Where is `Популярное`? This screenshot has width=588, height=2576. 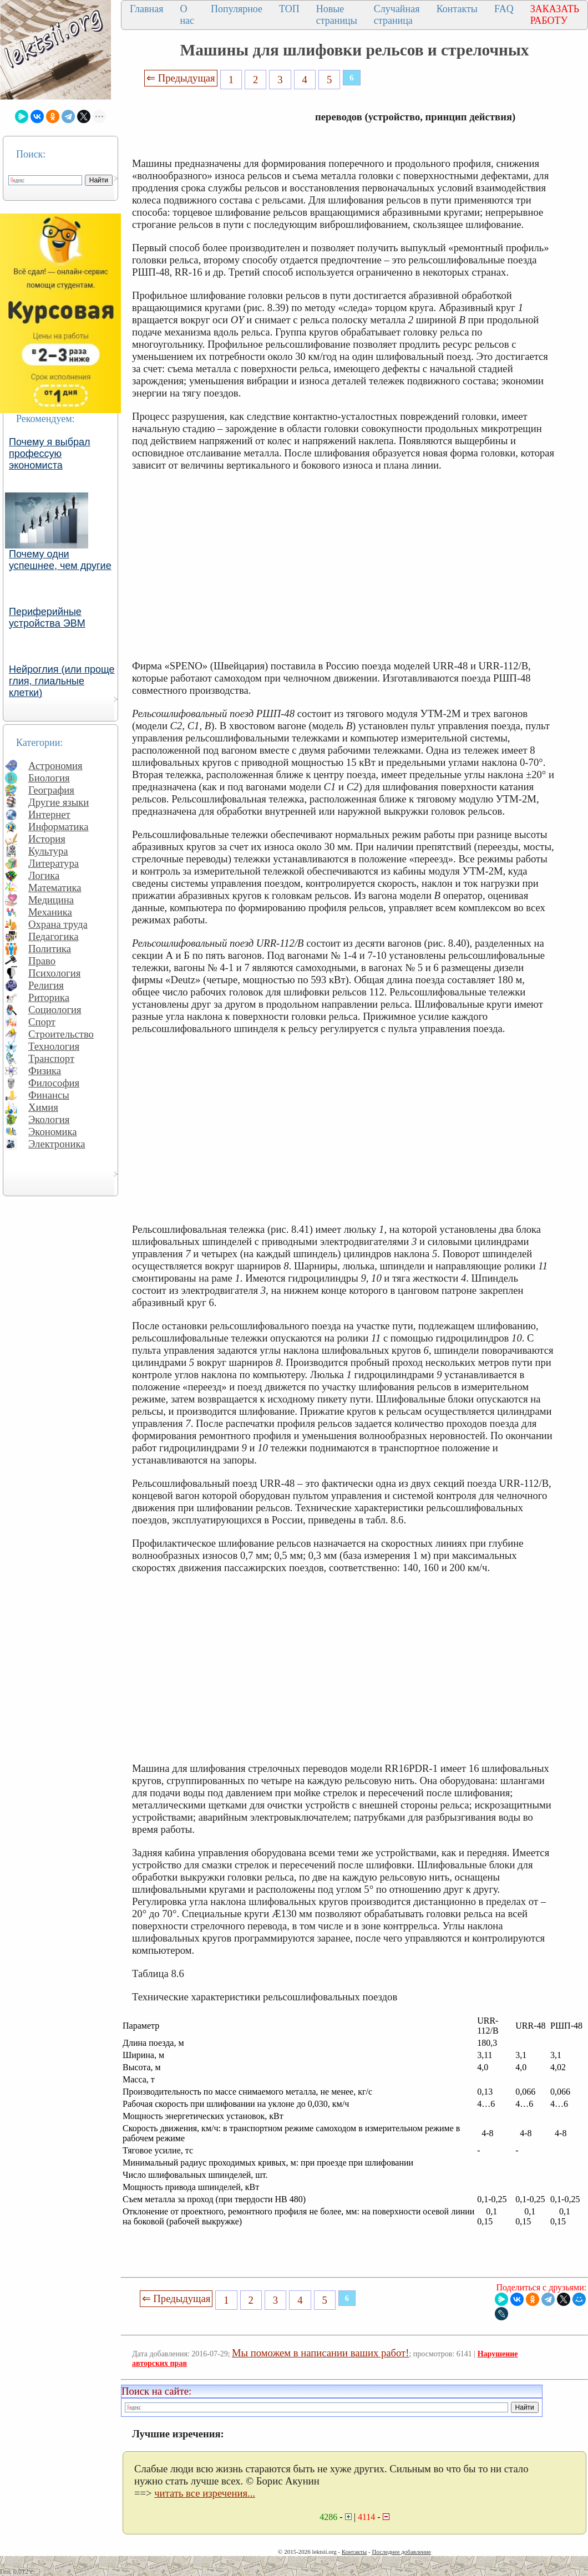
Популярное is located at coordinates (236, 8).